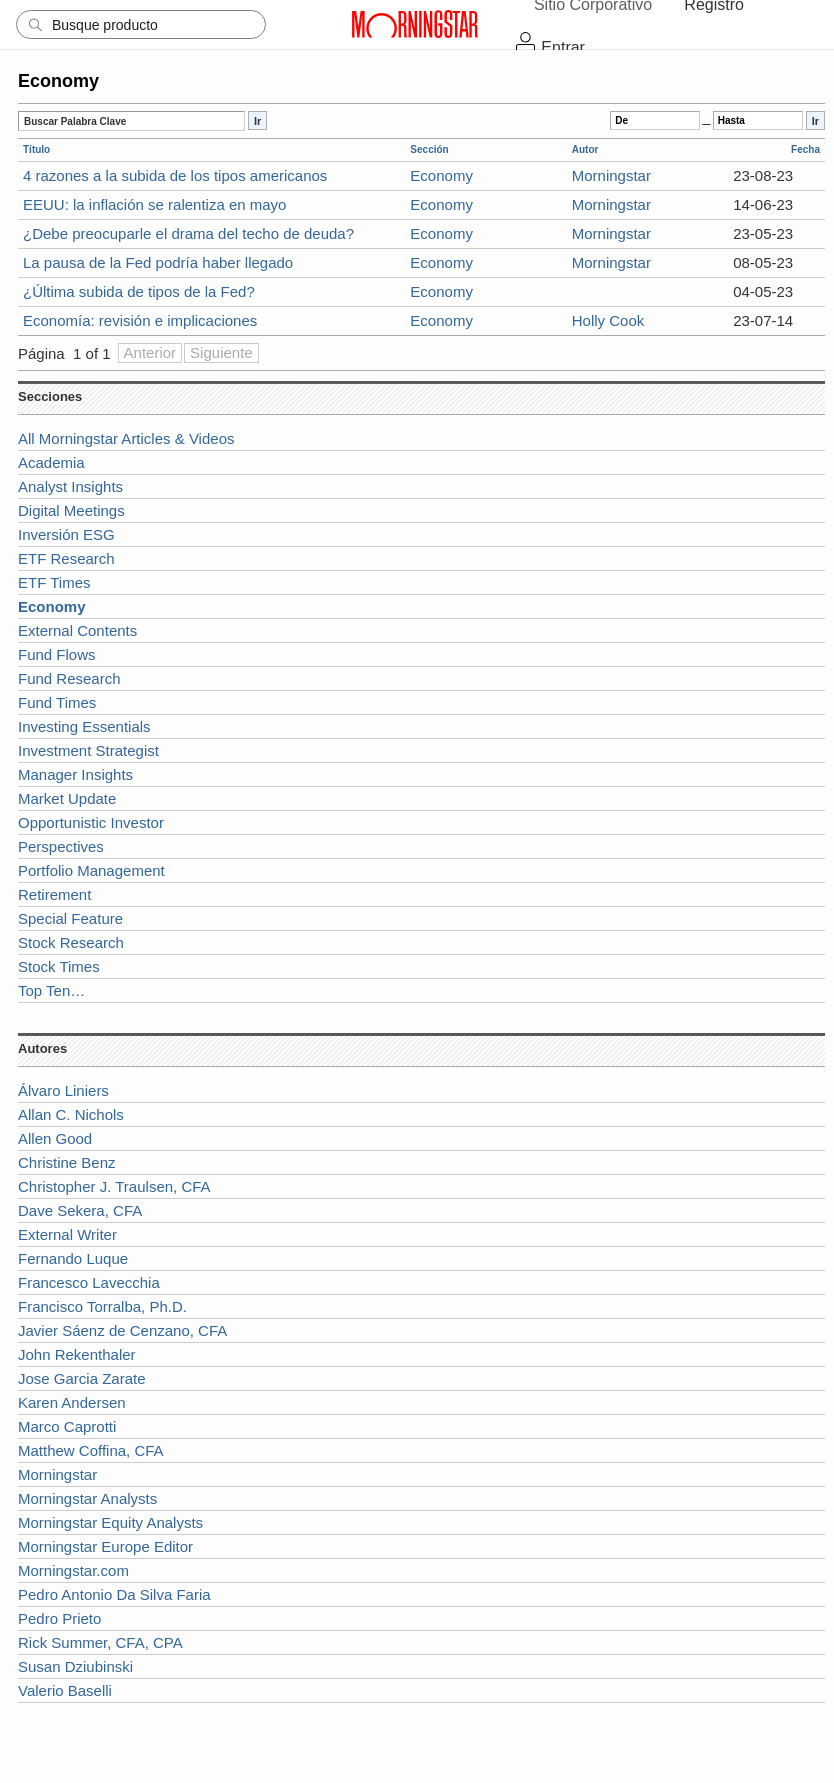 The image size is (834, 1783). I want to click on Analyst Insights, so click(70, 486).